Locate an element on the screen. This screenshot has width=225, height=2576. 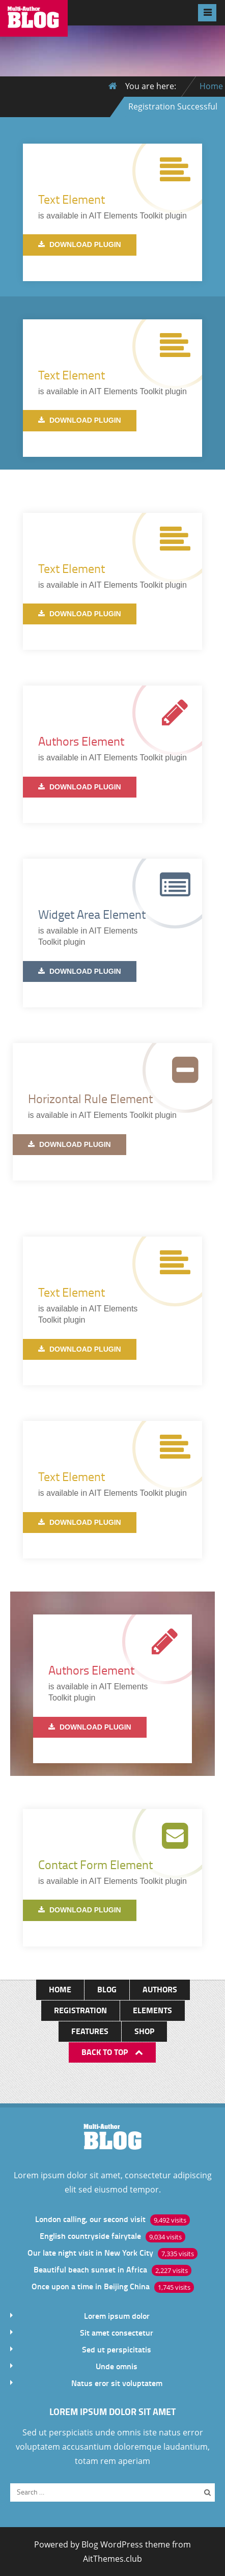
Blog is located at coordinates (107, 1989).